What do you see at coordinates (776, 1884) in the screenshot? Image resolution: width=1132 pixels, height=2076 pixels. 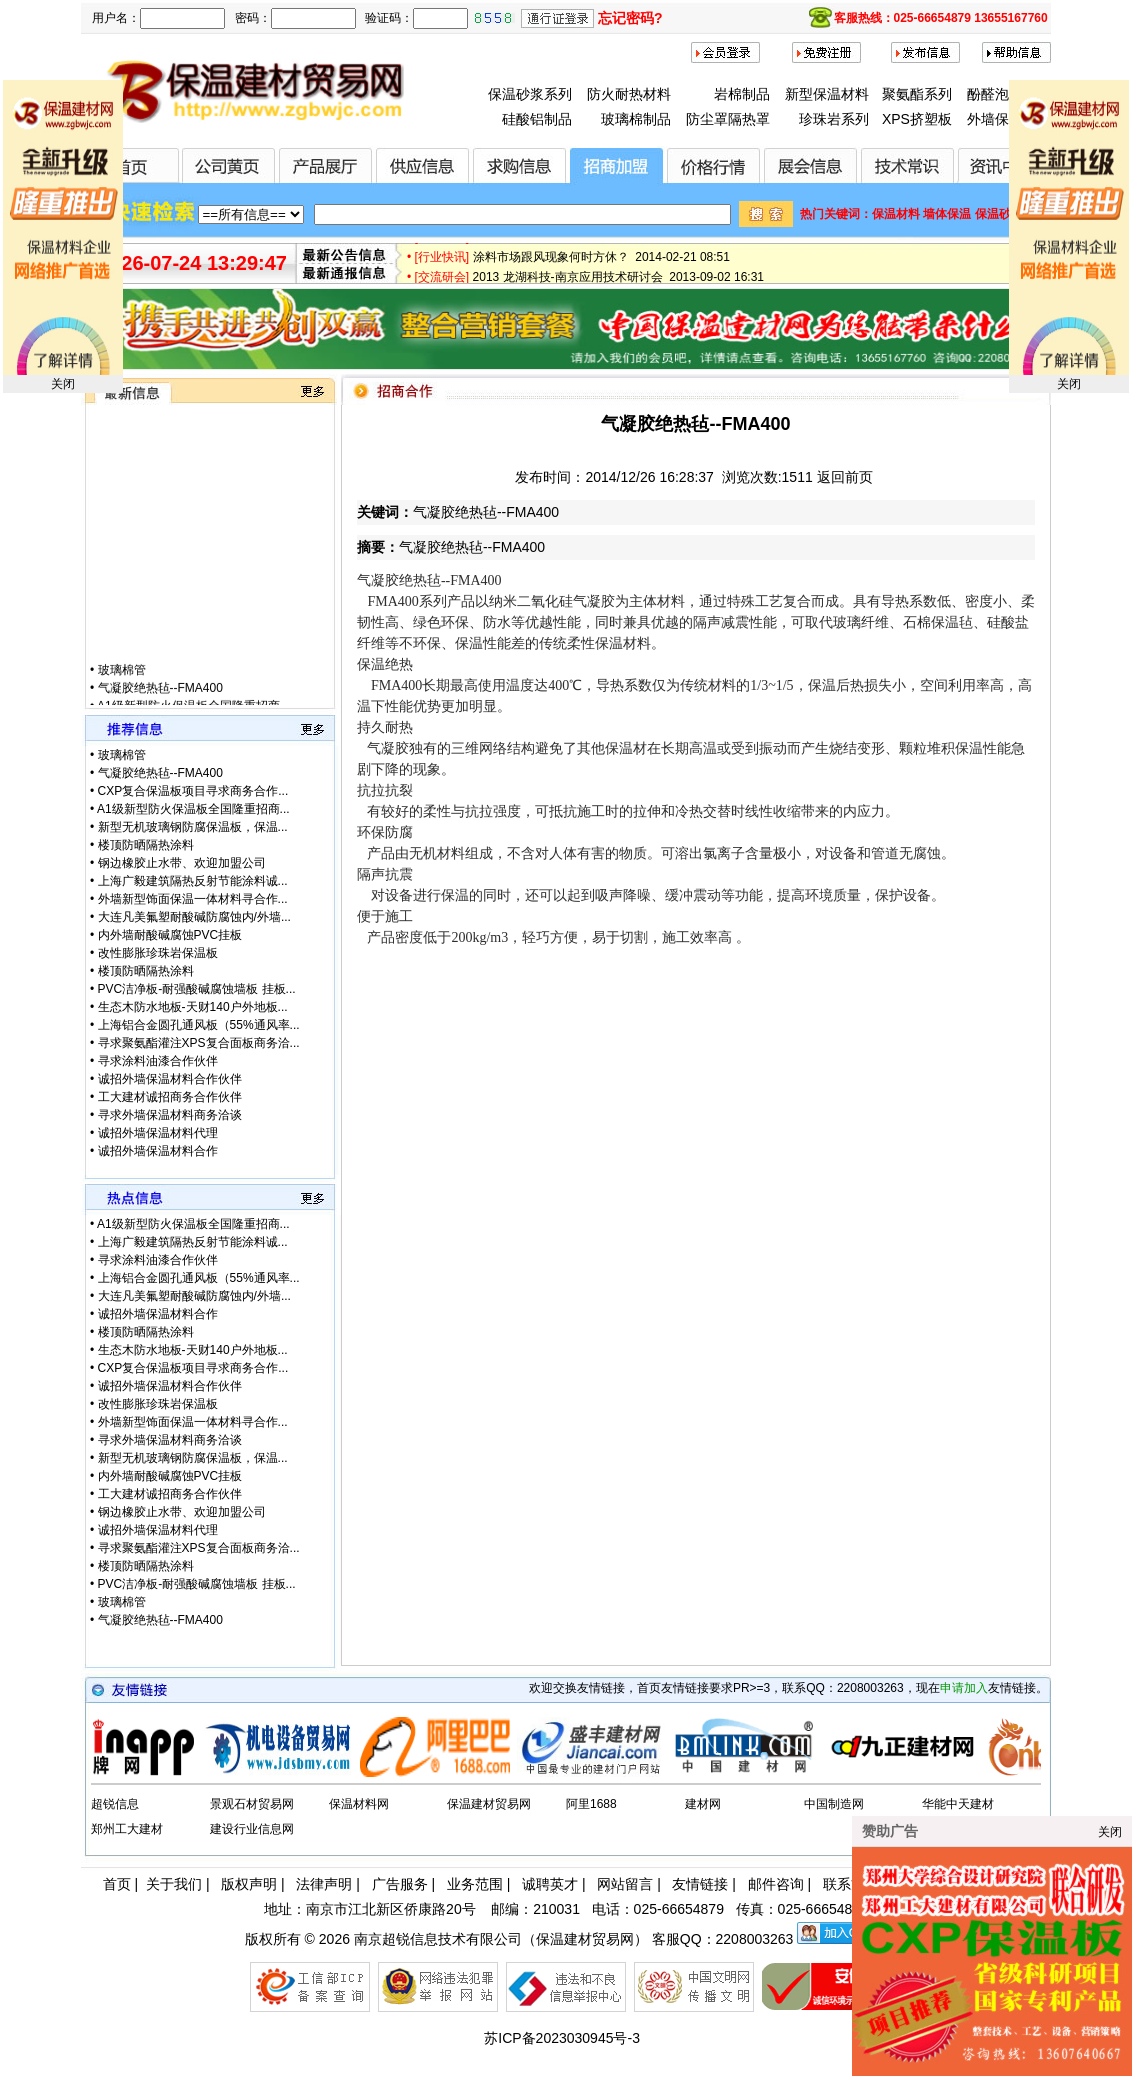 I see `邮件咨询` at bounding box center [776, 1884].